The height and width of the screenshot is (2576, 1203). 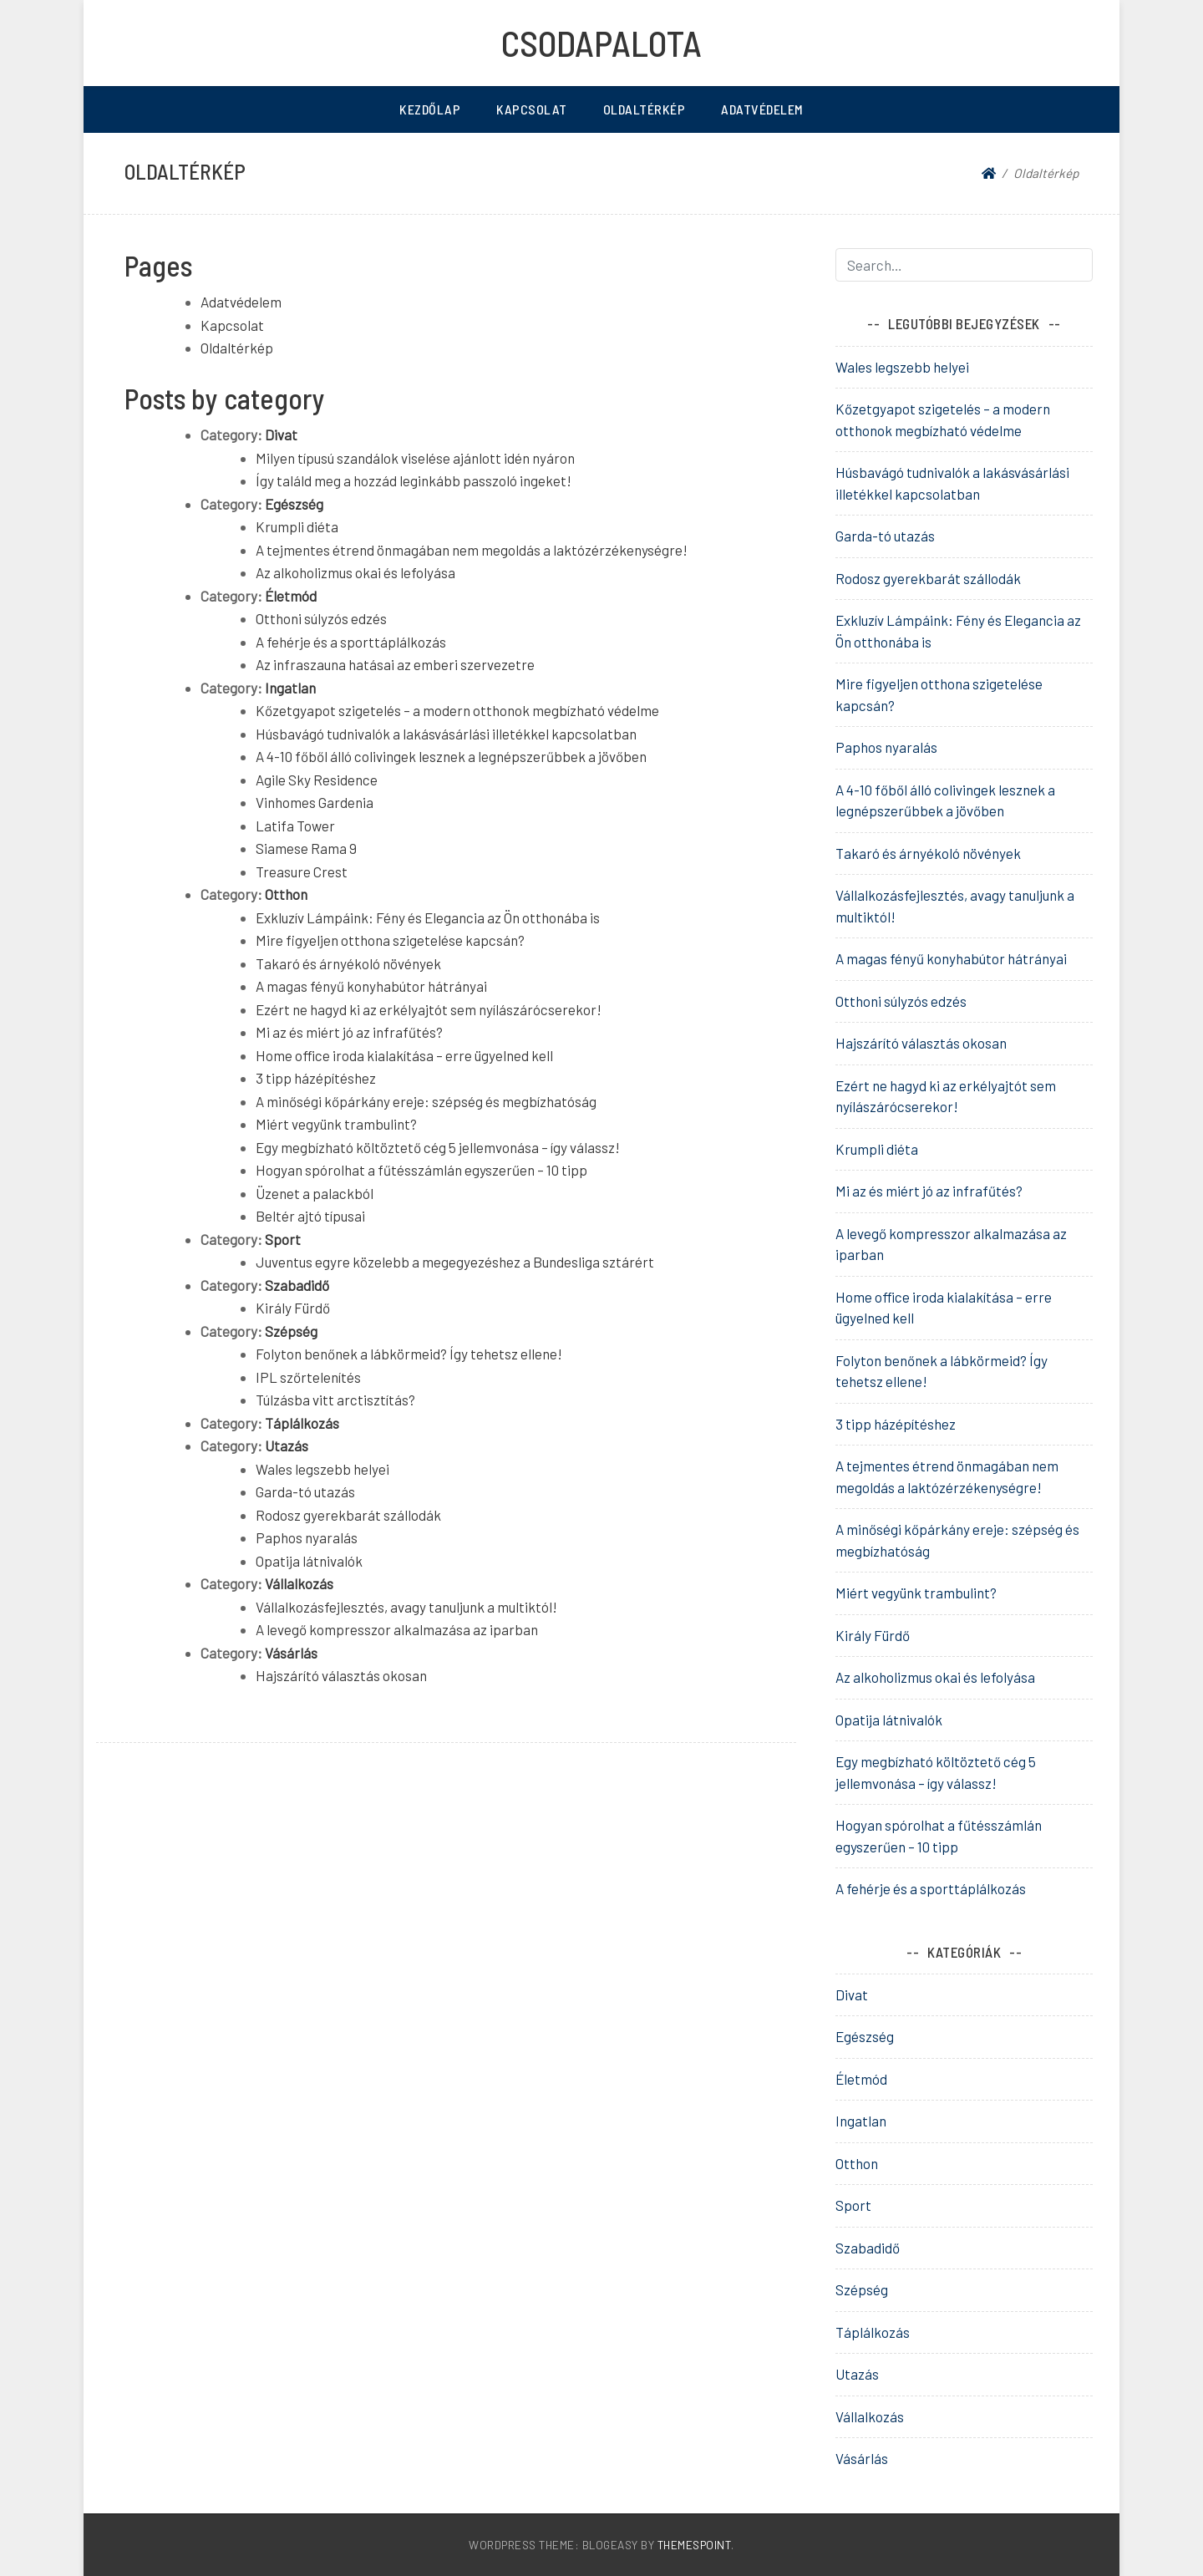 I want to click on Mire figyeljen otthona szigetelése kapcsán?, so click(x=390, y=940).